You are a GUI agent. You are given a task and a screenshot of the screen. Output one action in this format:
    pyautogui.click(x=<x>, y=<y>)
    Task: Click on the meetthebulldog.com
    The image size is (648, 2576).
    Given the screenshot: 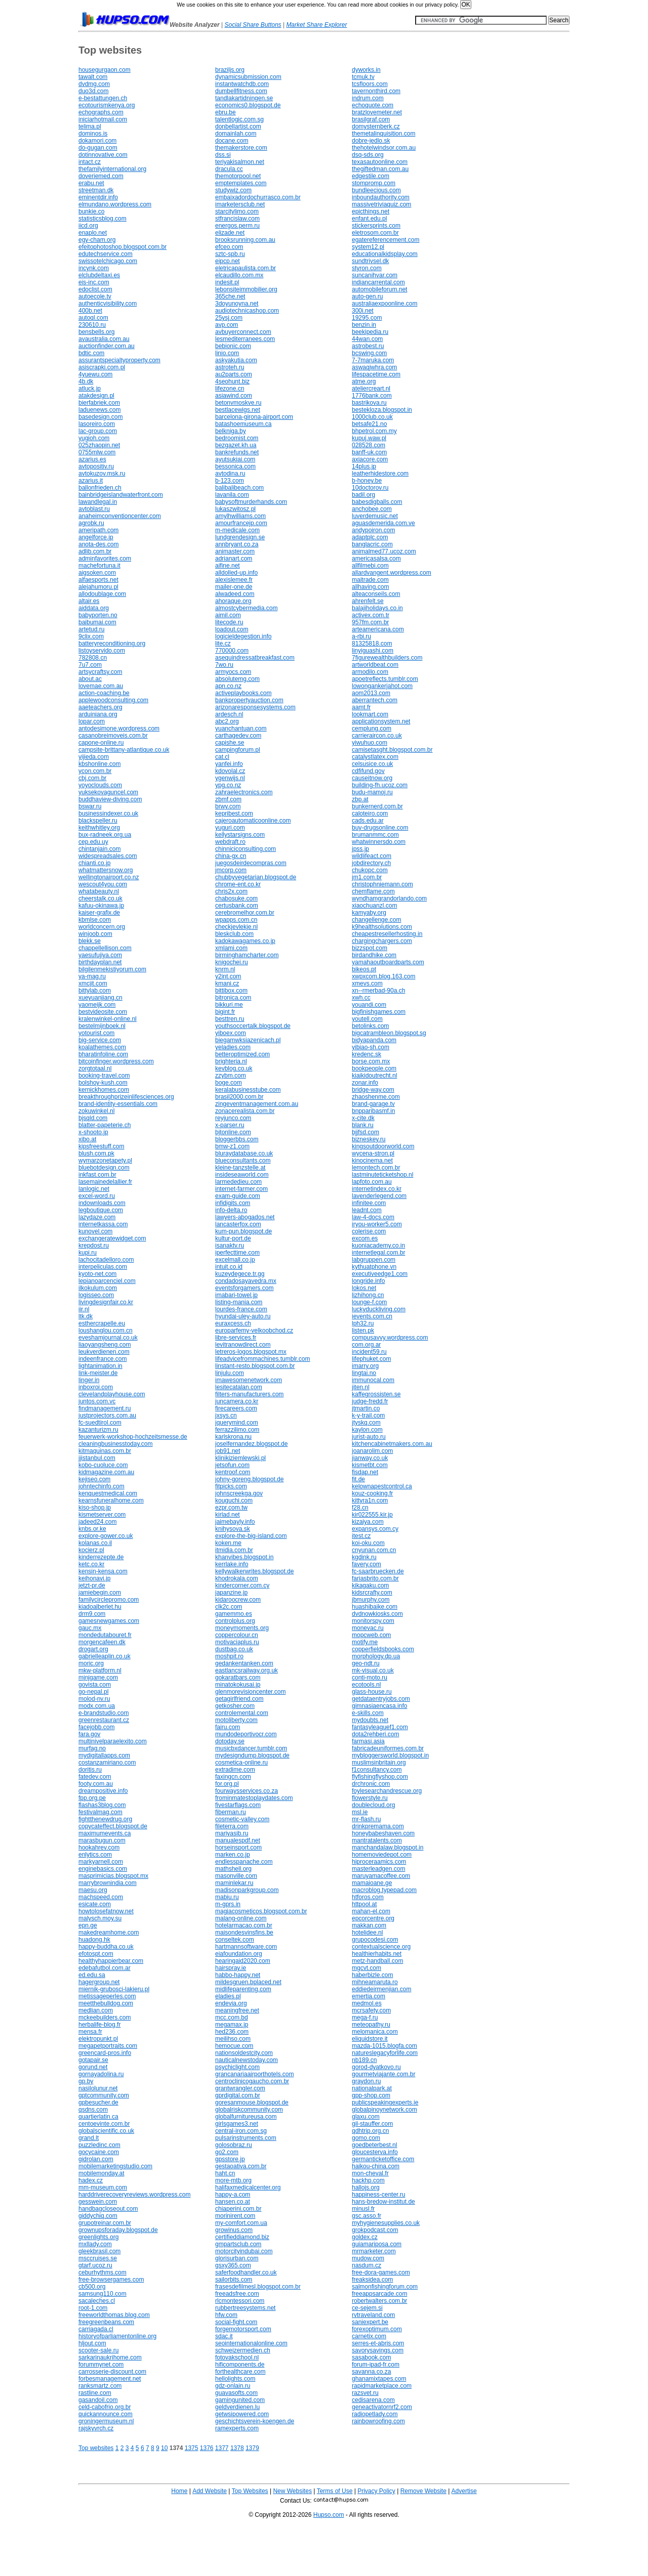 What is the action you would take?
    pyautogui.click(x=105, y=2003)
    